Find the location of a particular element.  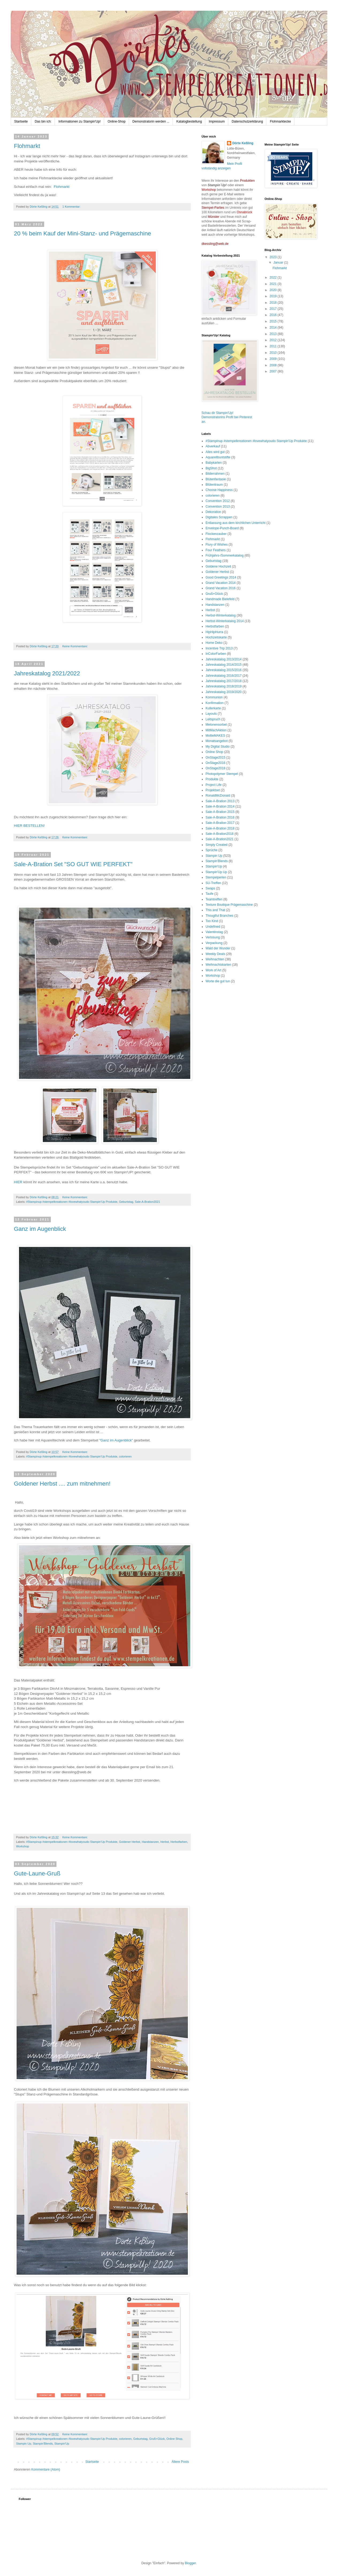

Simply Created is located at coordinates (216, 845).